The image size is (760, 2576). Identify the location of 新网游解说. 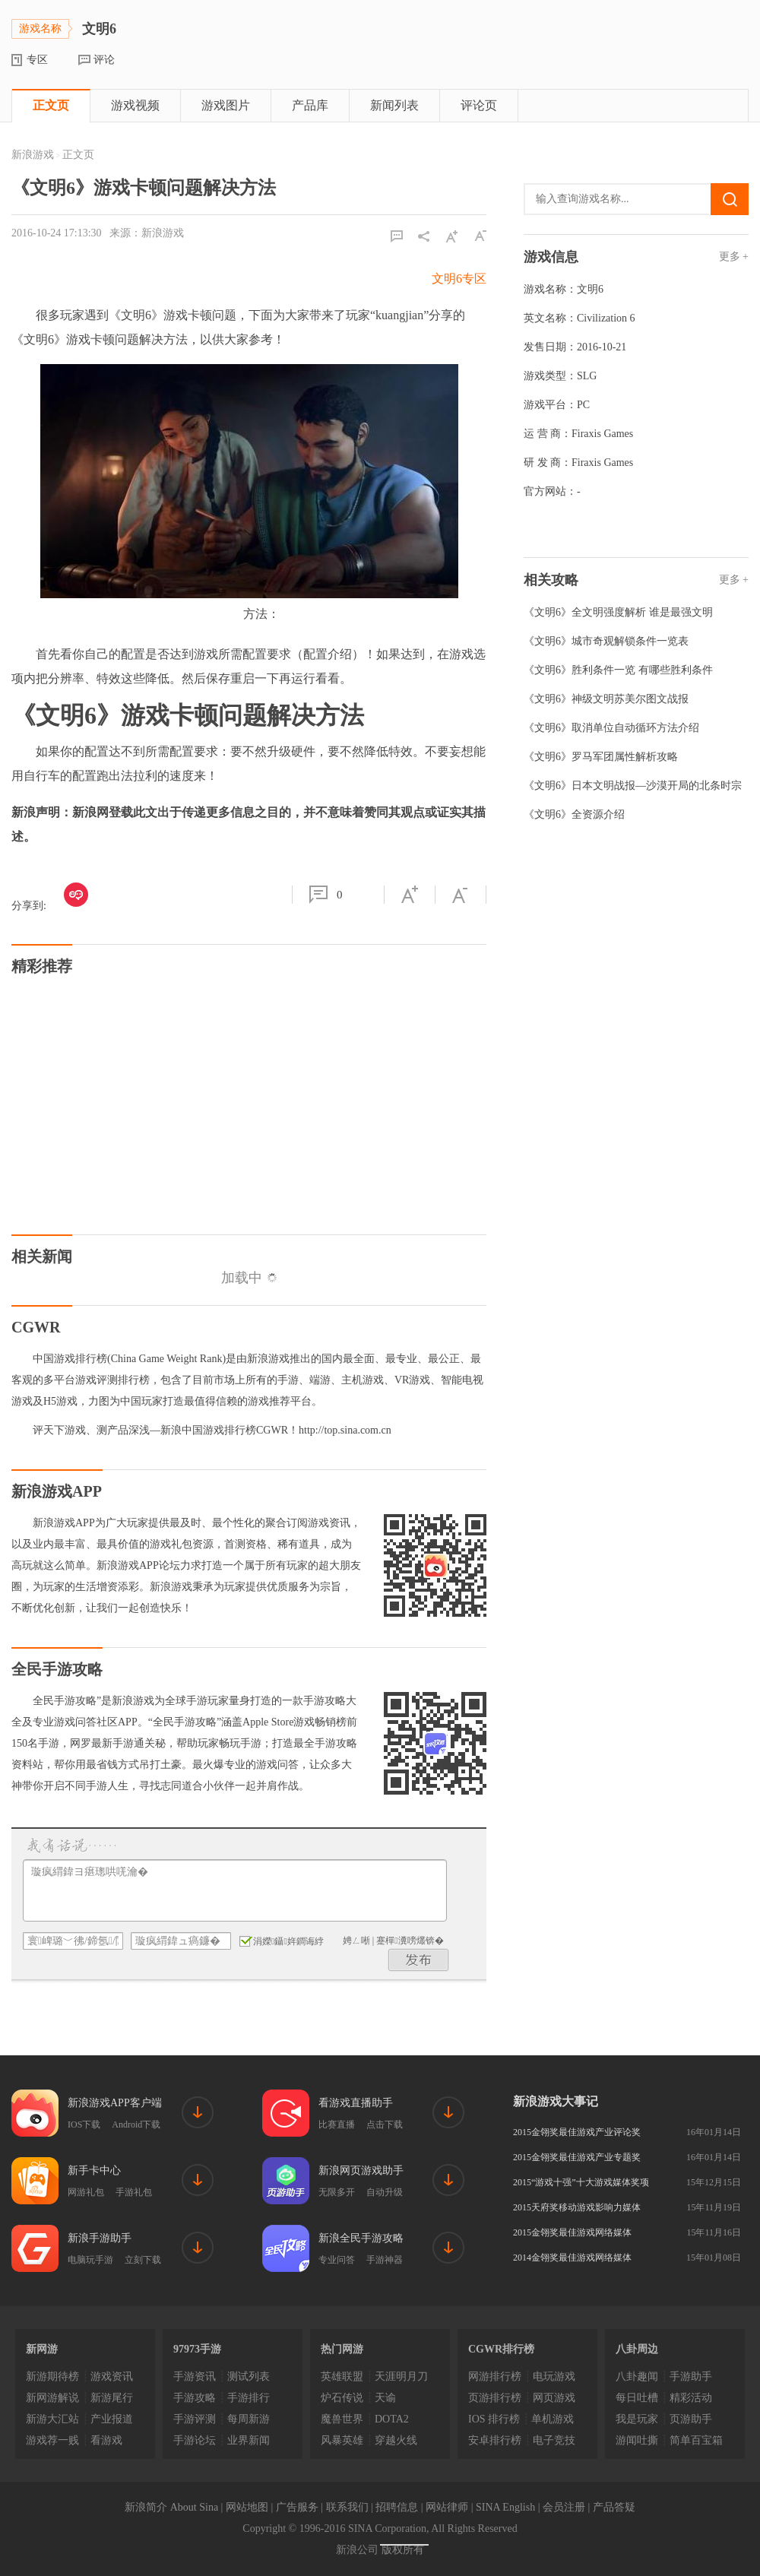
(52, 2397).